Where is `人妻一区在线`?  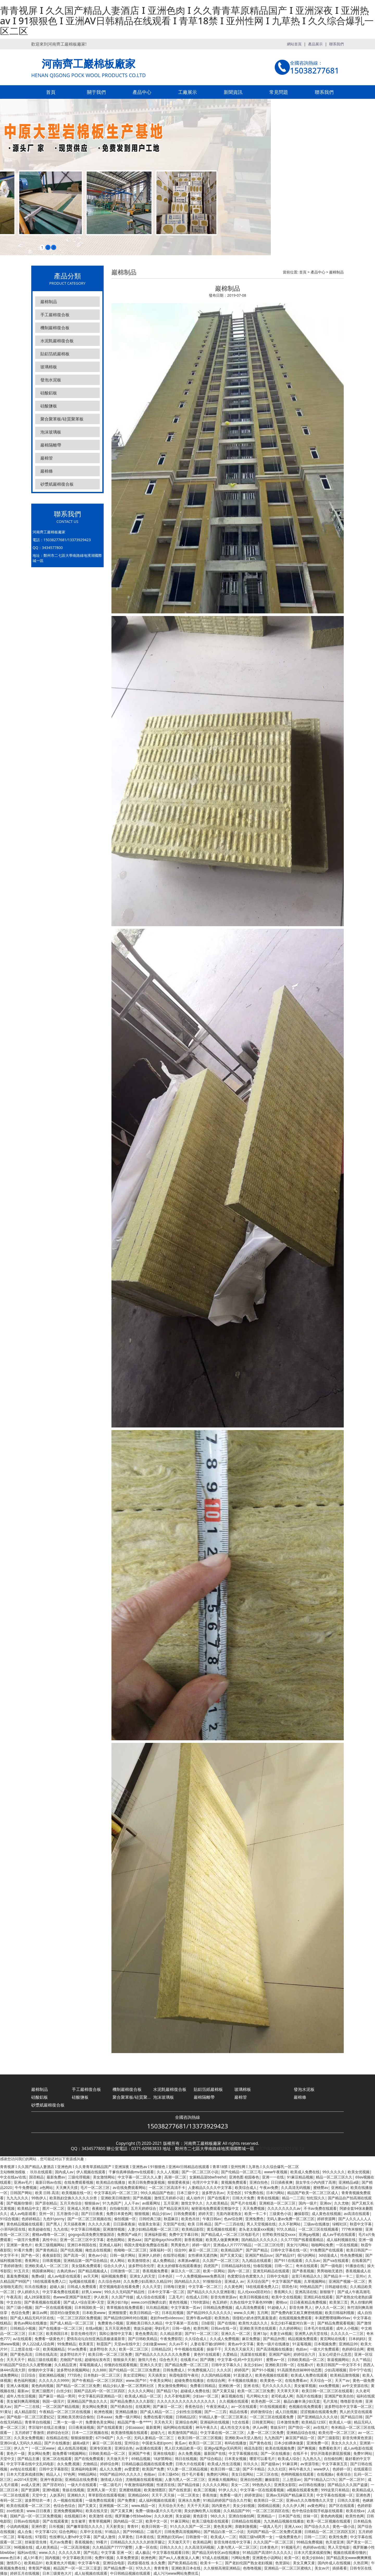
人妻一区在线 is located at coordinates (146, 2547).